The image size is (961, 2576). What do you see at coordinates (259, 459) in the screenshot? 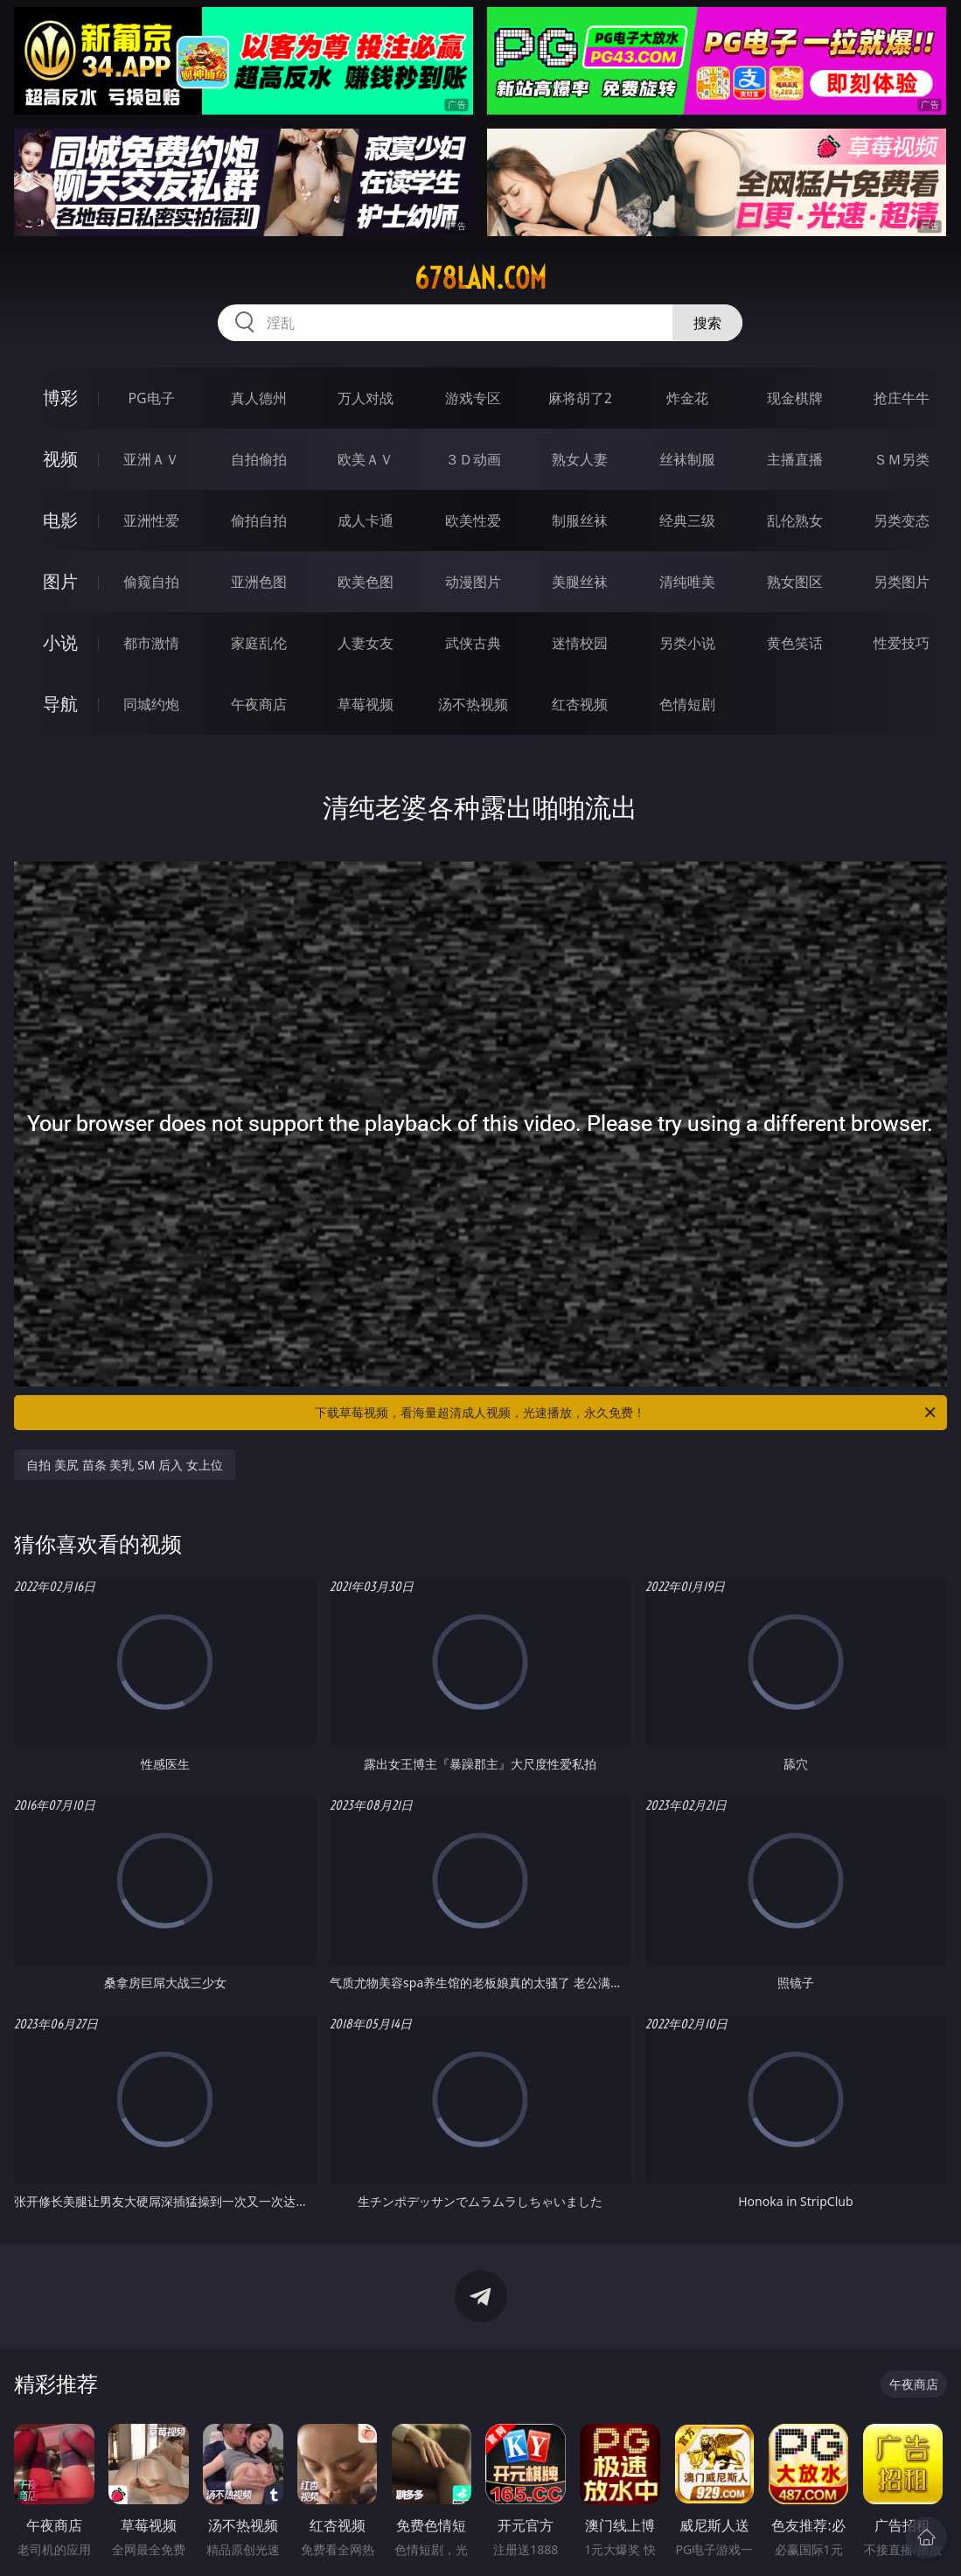
I see `自拍偷拍` at bounding box center [259, 459].